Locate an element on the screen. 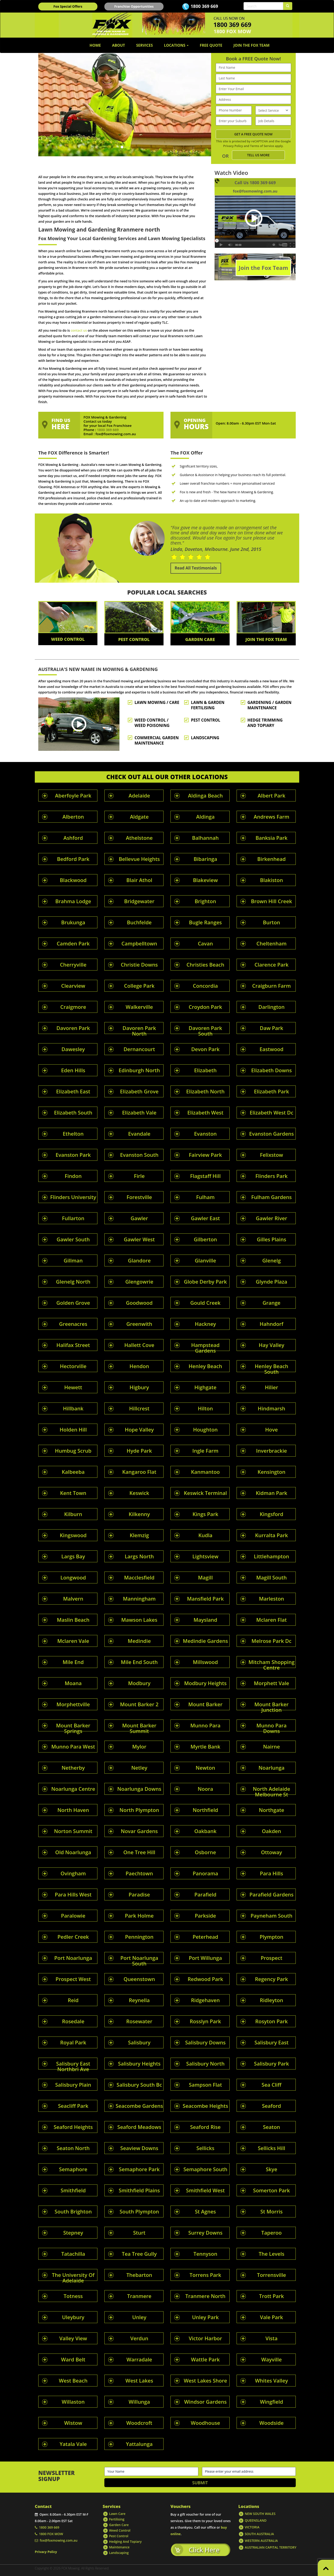 Image resolution: width=334 pixels, height=2576 pixels. Seaford Rise is located at coordinates (205, 2126).